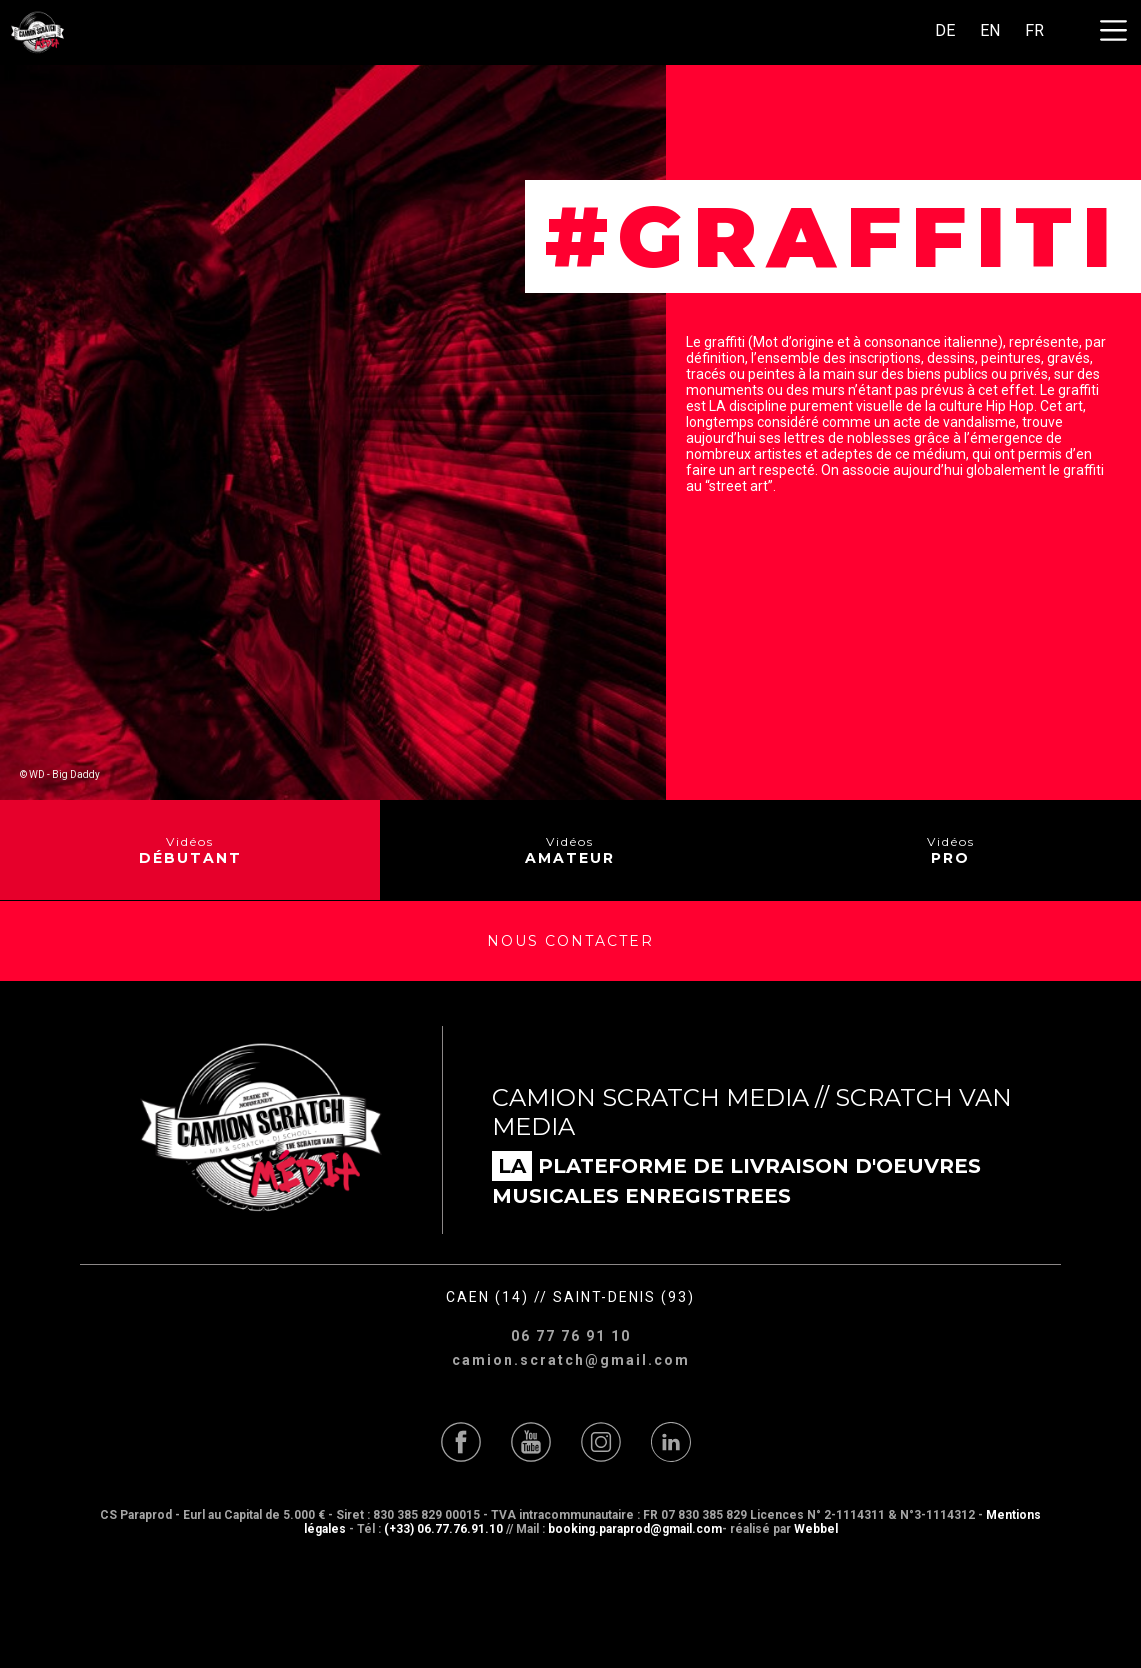  What do you see at coordinates (443, 1529) in the screenshot?
I see `(+33) 06.77.76.91.10` at bounding box center [443, 1529].